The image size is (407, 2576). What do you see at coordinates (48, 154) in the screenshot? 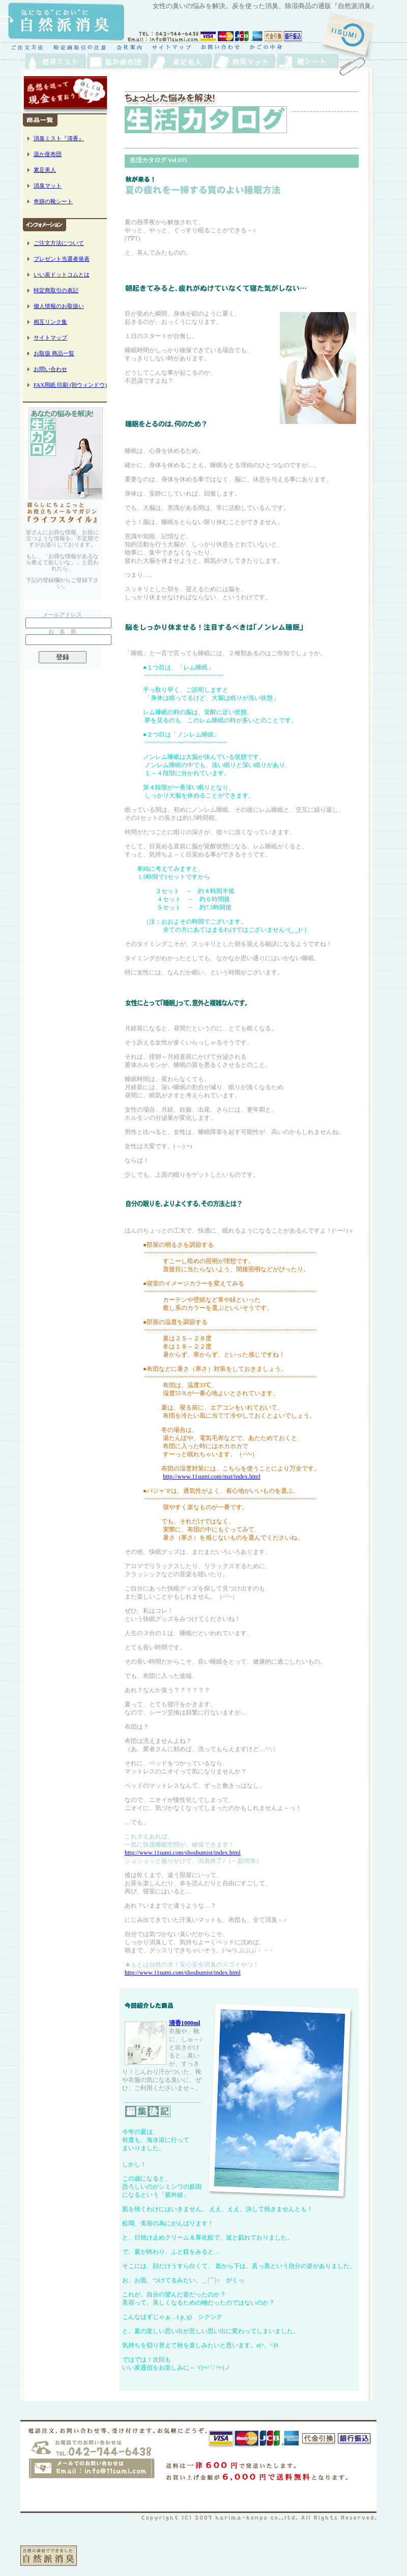
I see `温か座布団` at bounding box center [48, 154].